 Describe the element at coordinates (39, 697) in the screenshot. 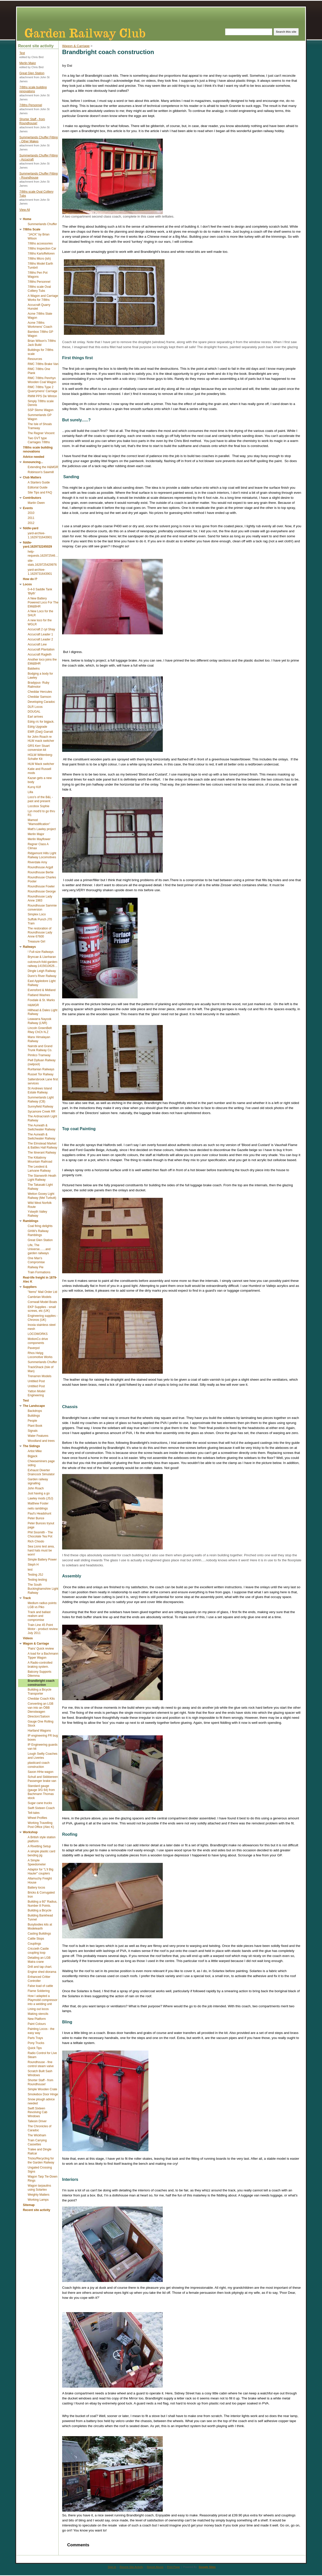

I see `Cheddar Samson` at that location.